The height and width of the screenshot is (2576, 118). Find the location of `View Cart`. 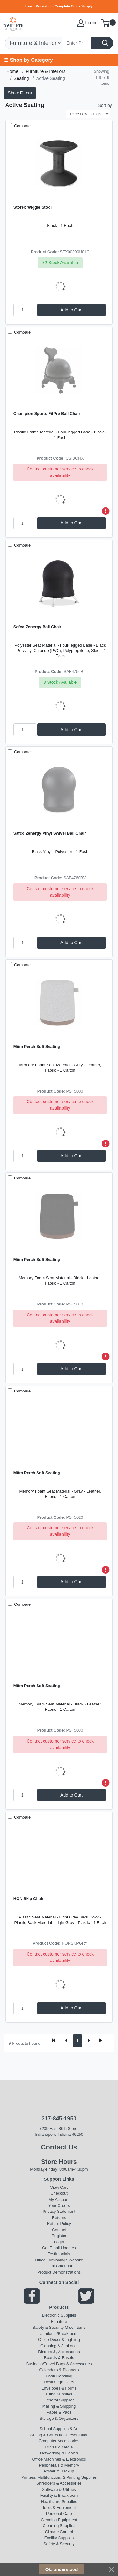

View Cart is located at coordinates (59, 2187).